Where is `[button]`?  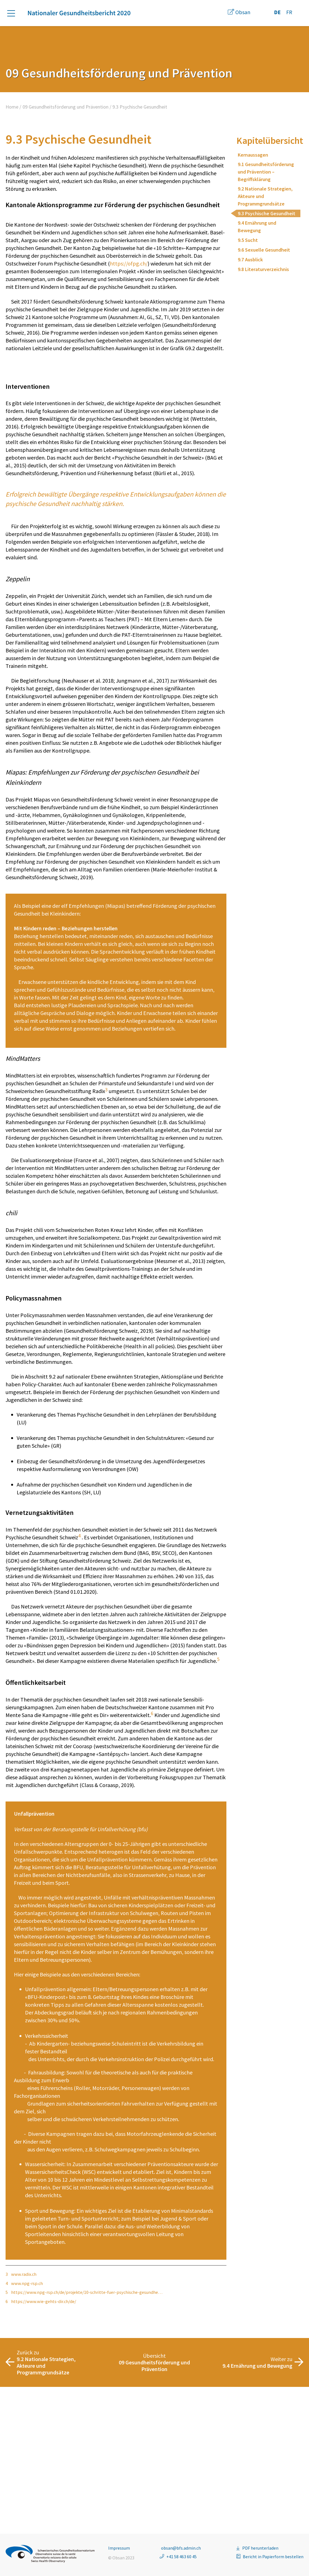 [button] is located at coordinates (14, 13).